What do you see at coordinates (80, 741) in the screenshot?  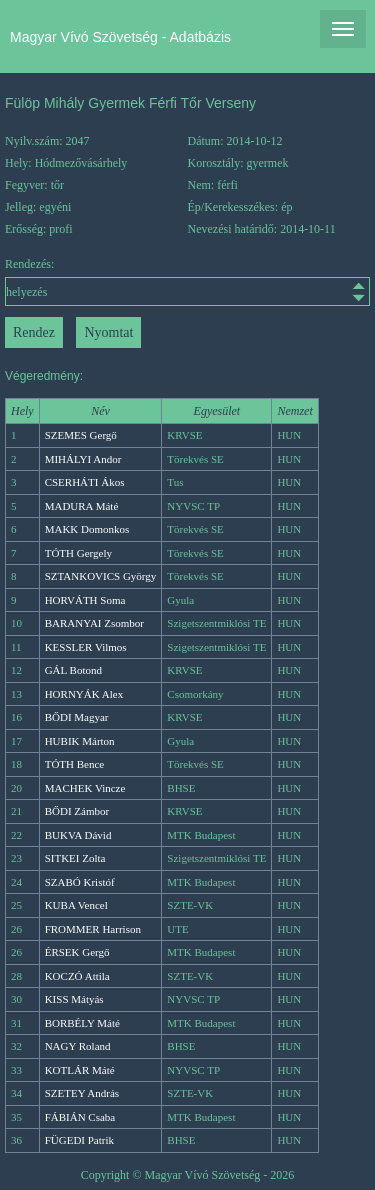 I see `HUBIK Márton` at bounding box center [80, 741].